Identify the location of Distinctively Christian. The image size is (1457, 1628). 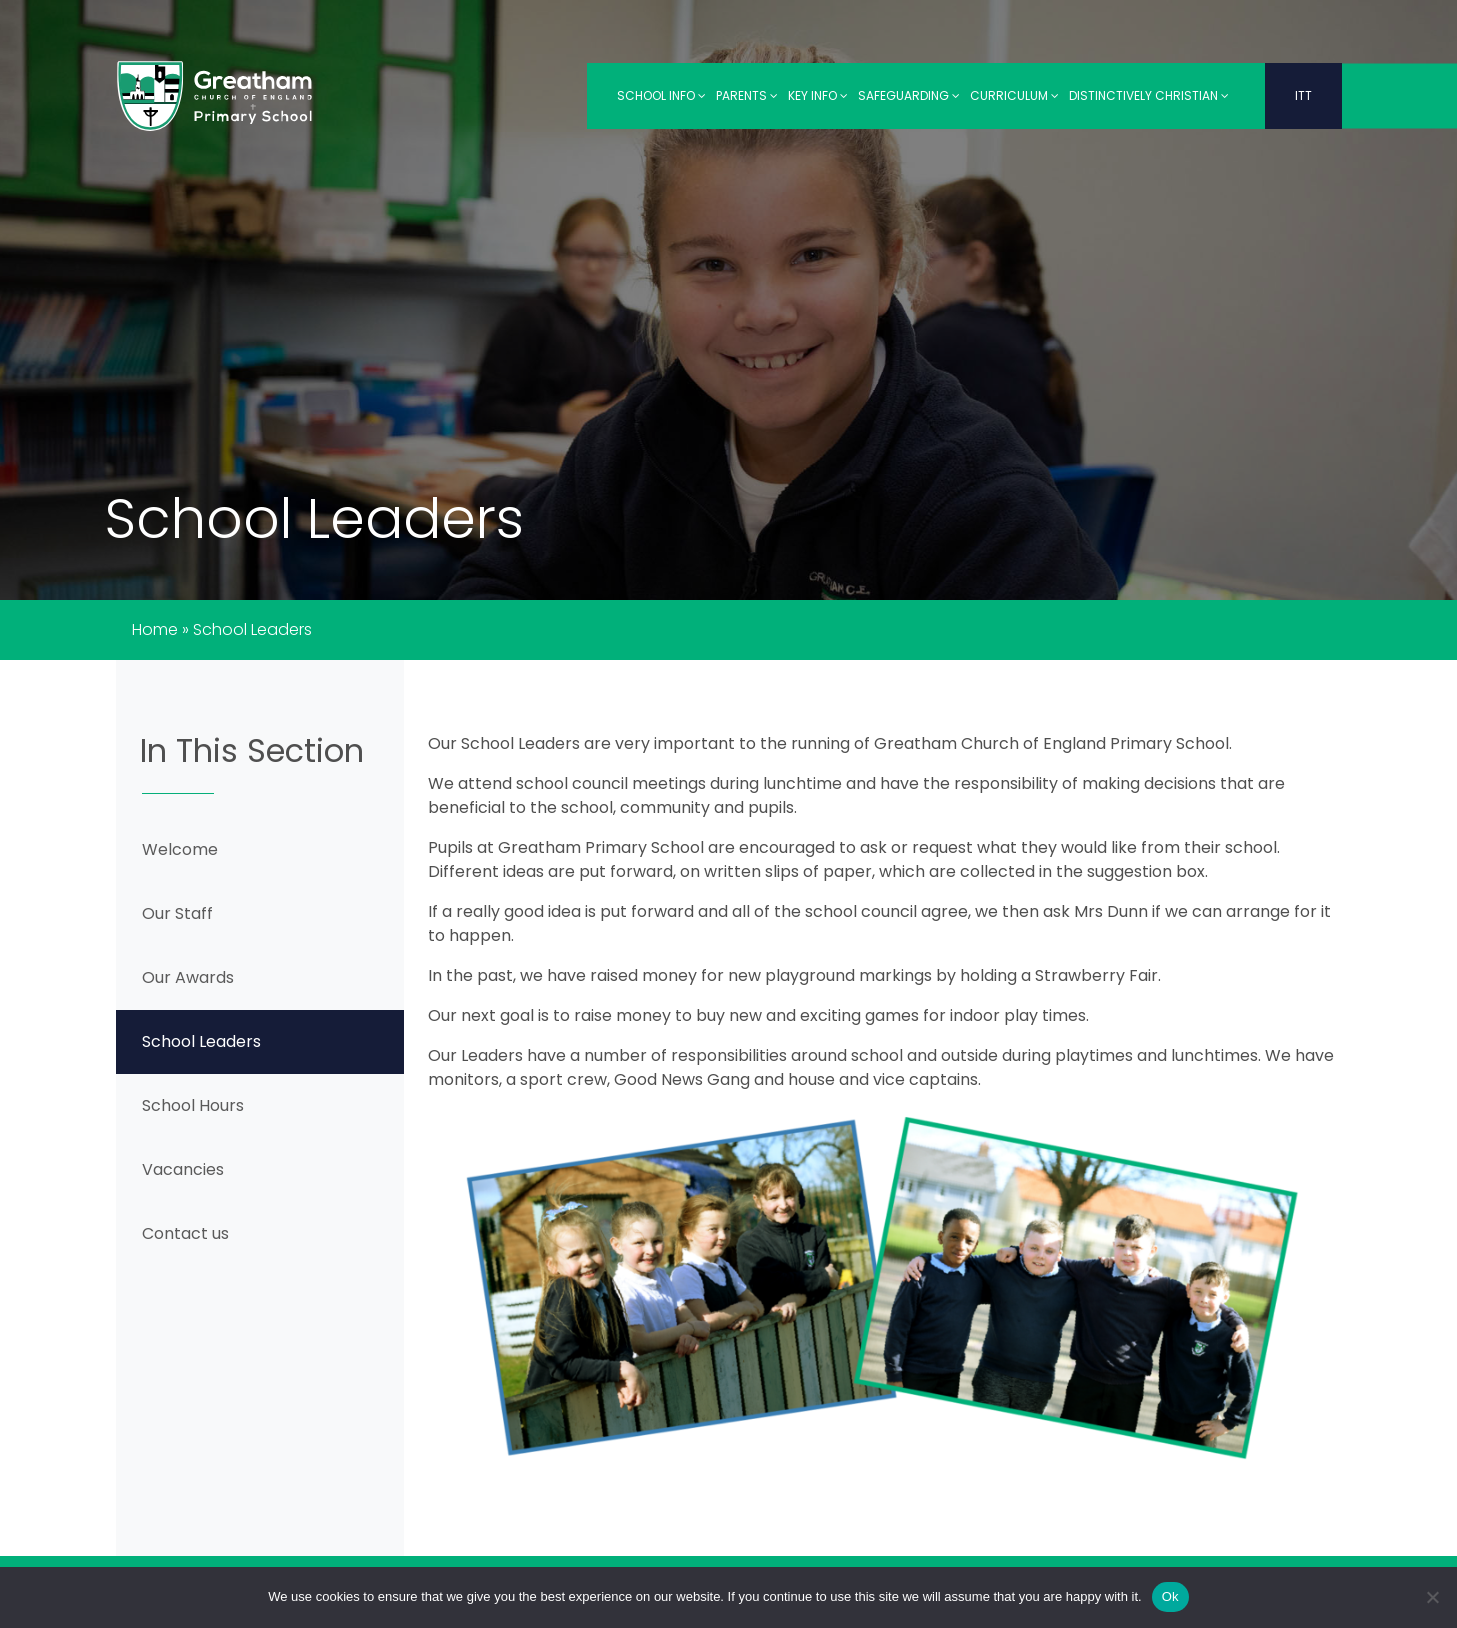
(1149, 95).